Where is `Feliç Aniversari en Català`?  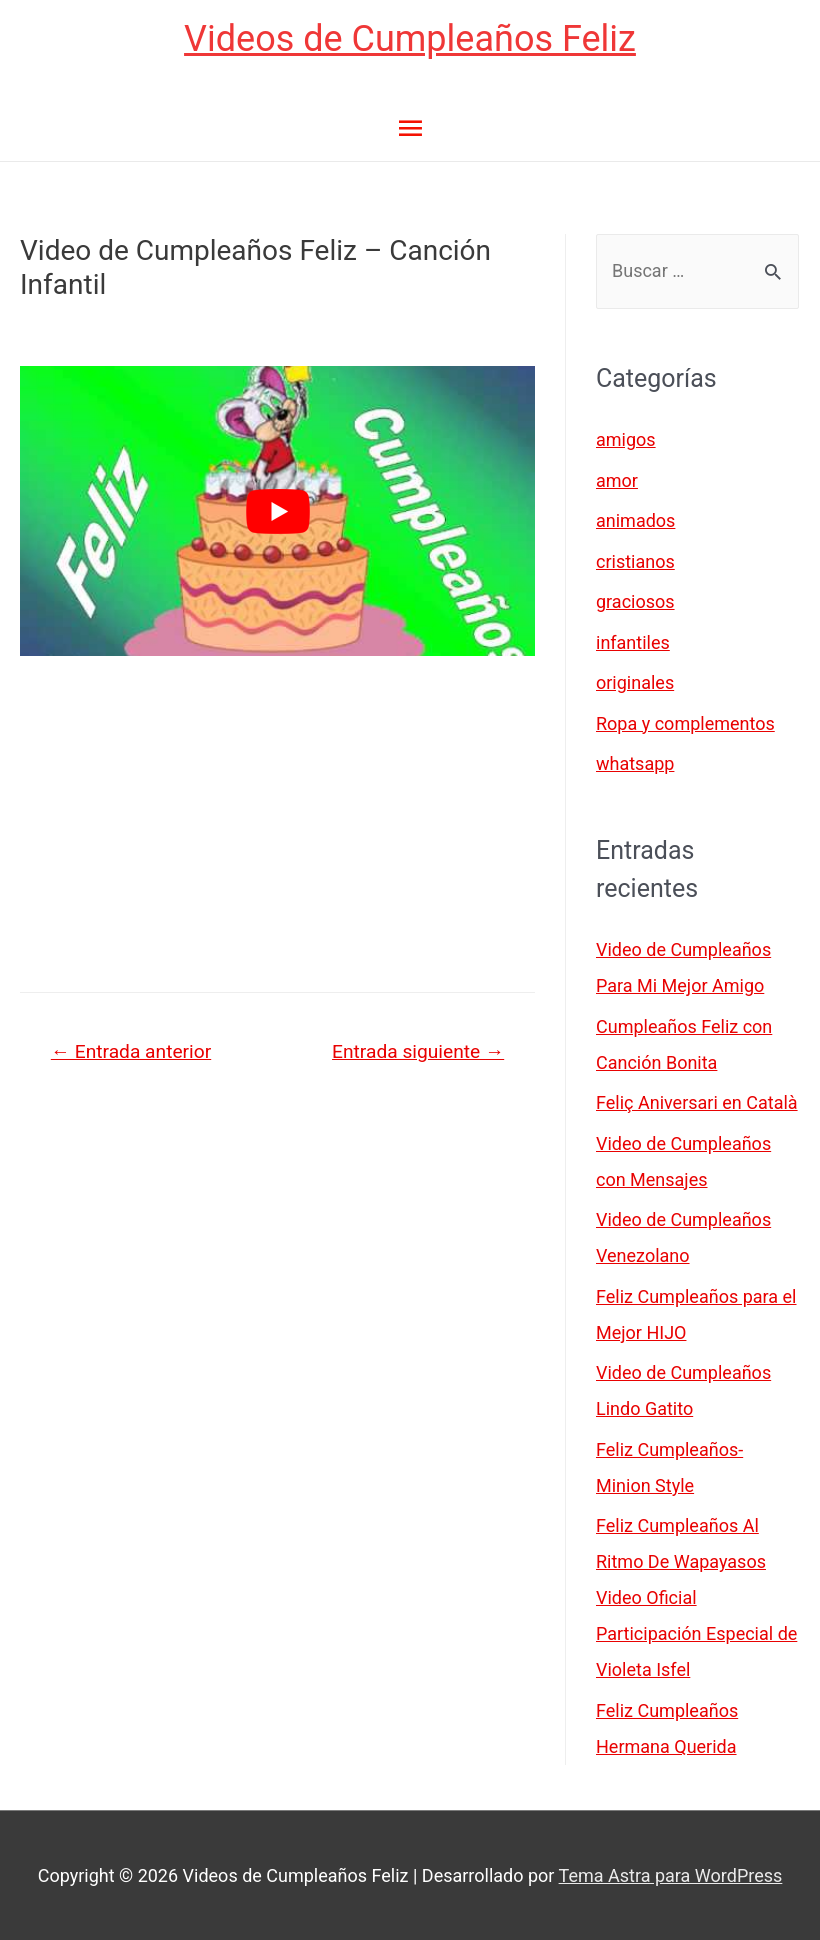
Feliç Aniversari en Català is located at coordinates (697, 1102).